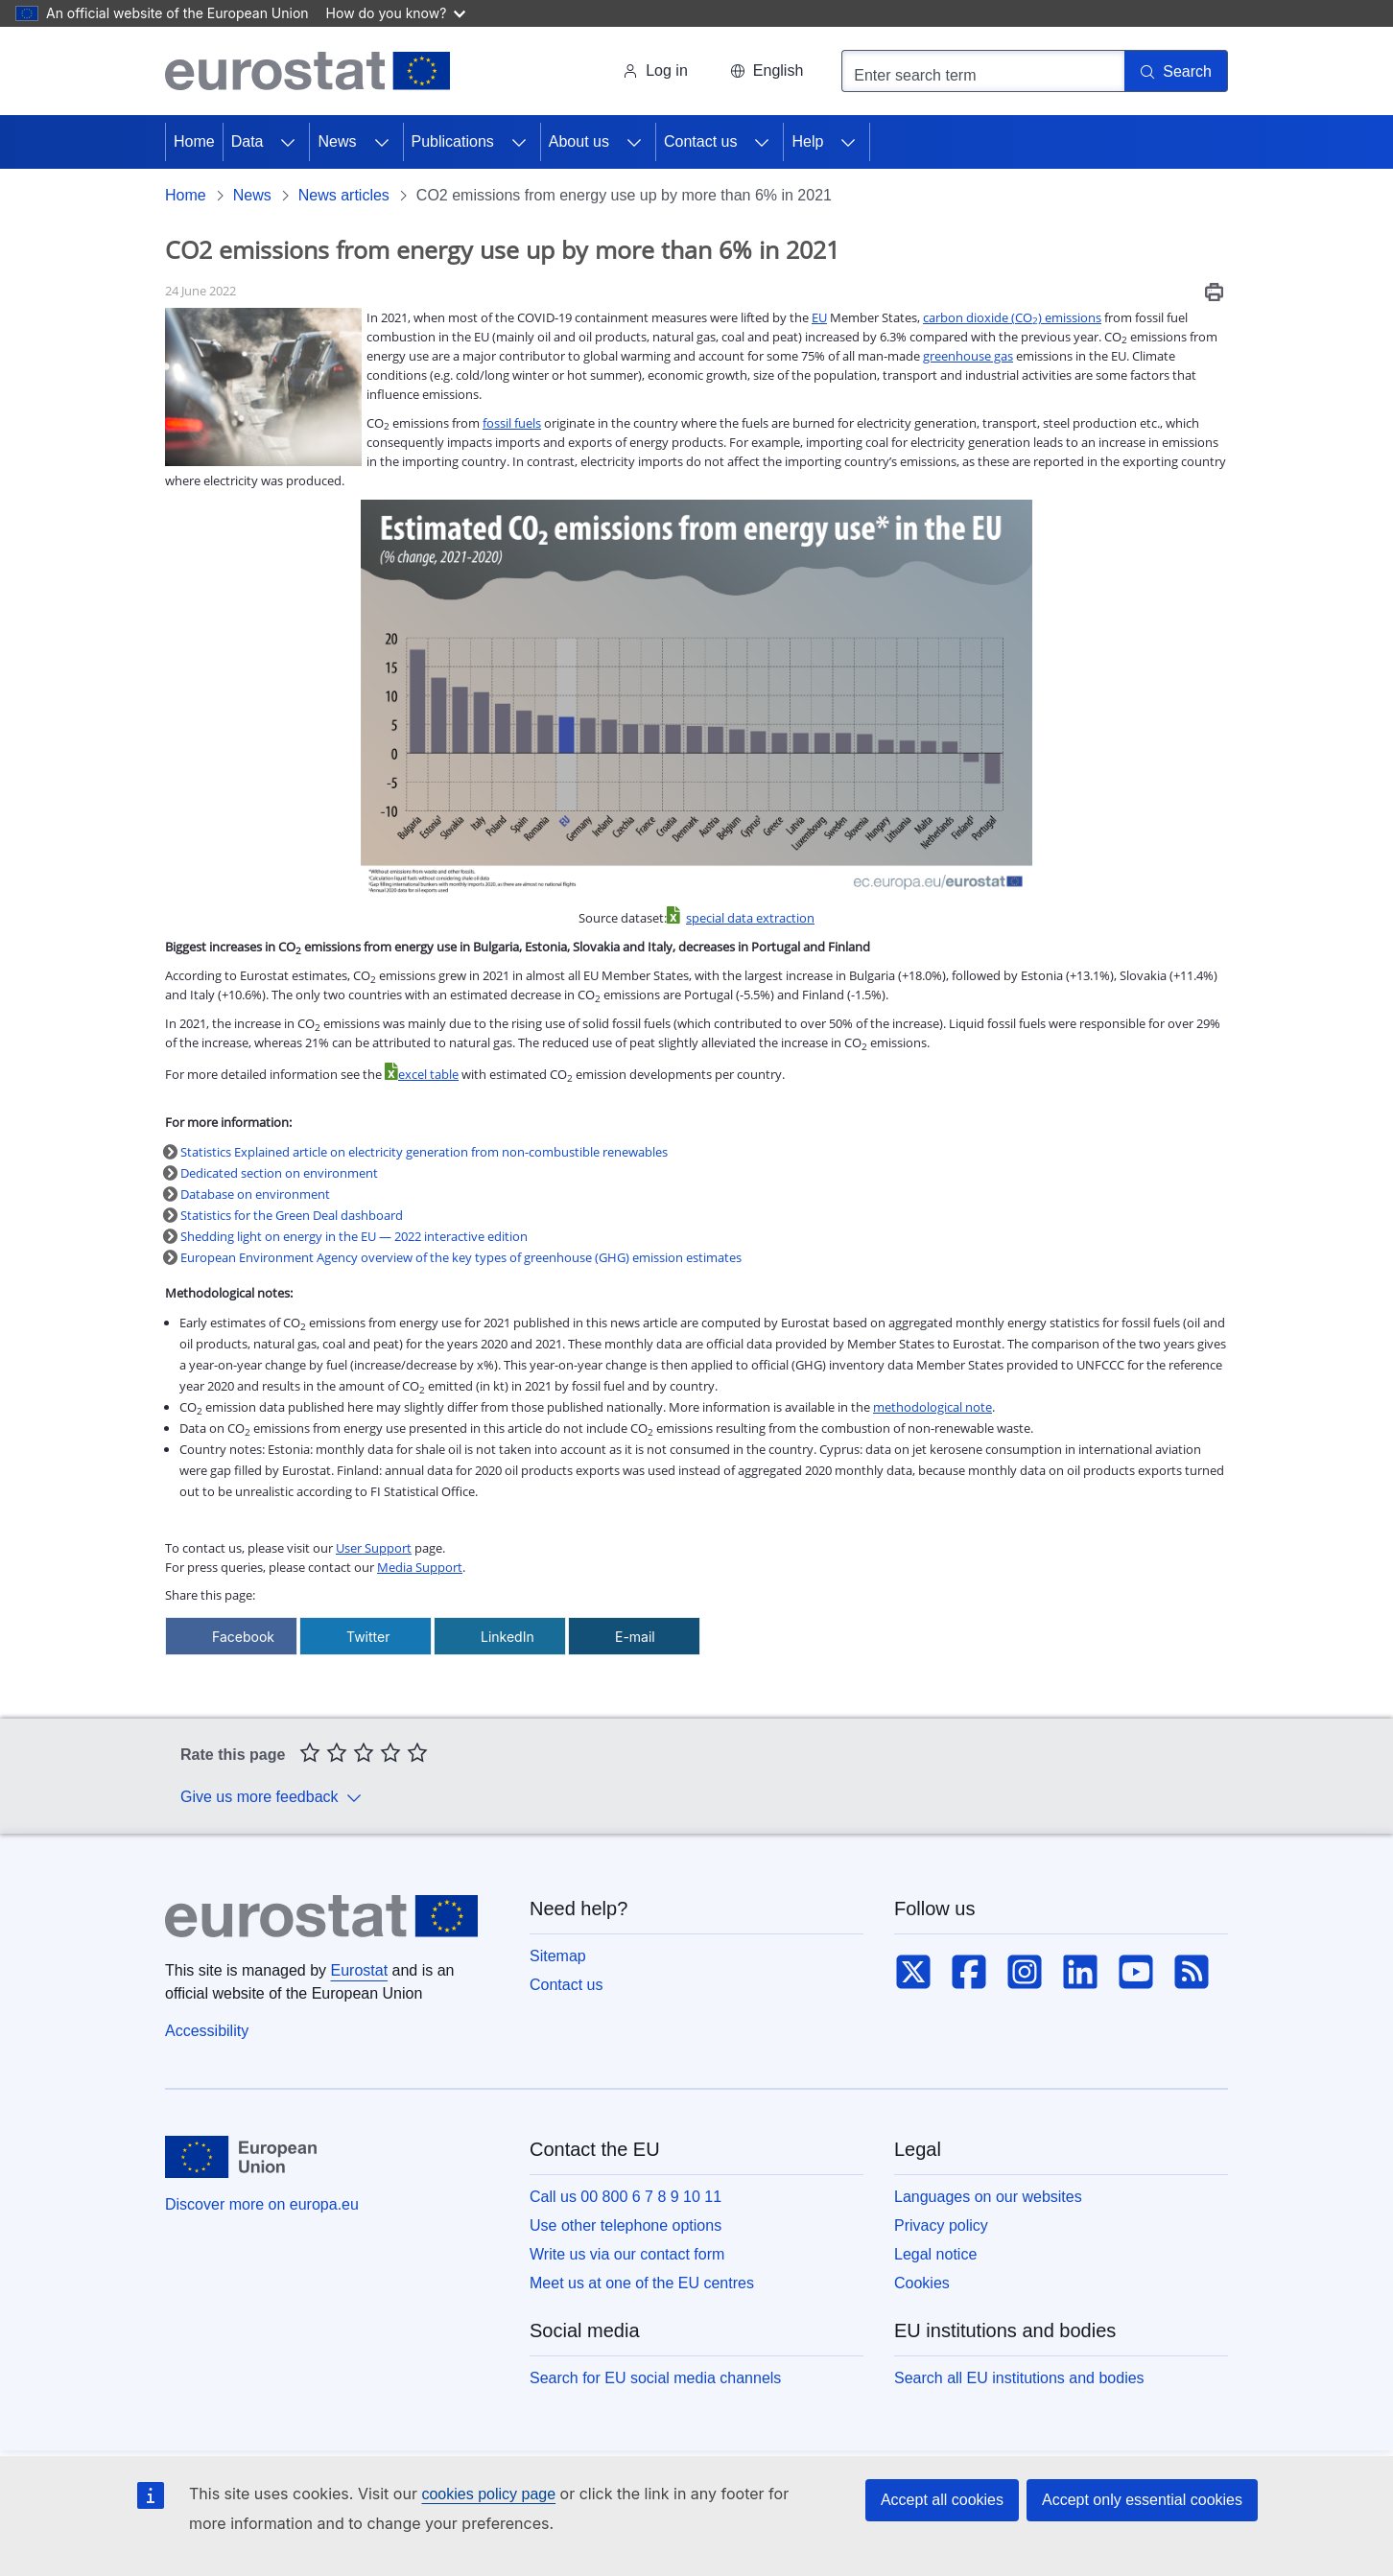  What do you see at coordinates (453, 141) in the screenshot?
I see `Publications` at bounding box center [453, 141].